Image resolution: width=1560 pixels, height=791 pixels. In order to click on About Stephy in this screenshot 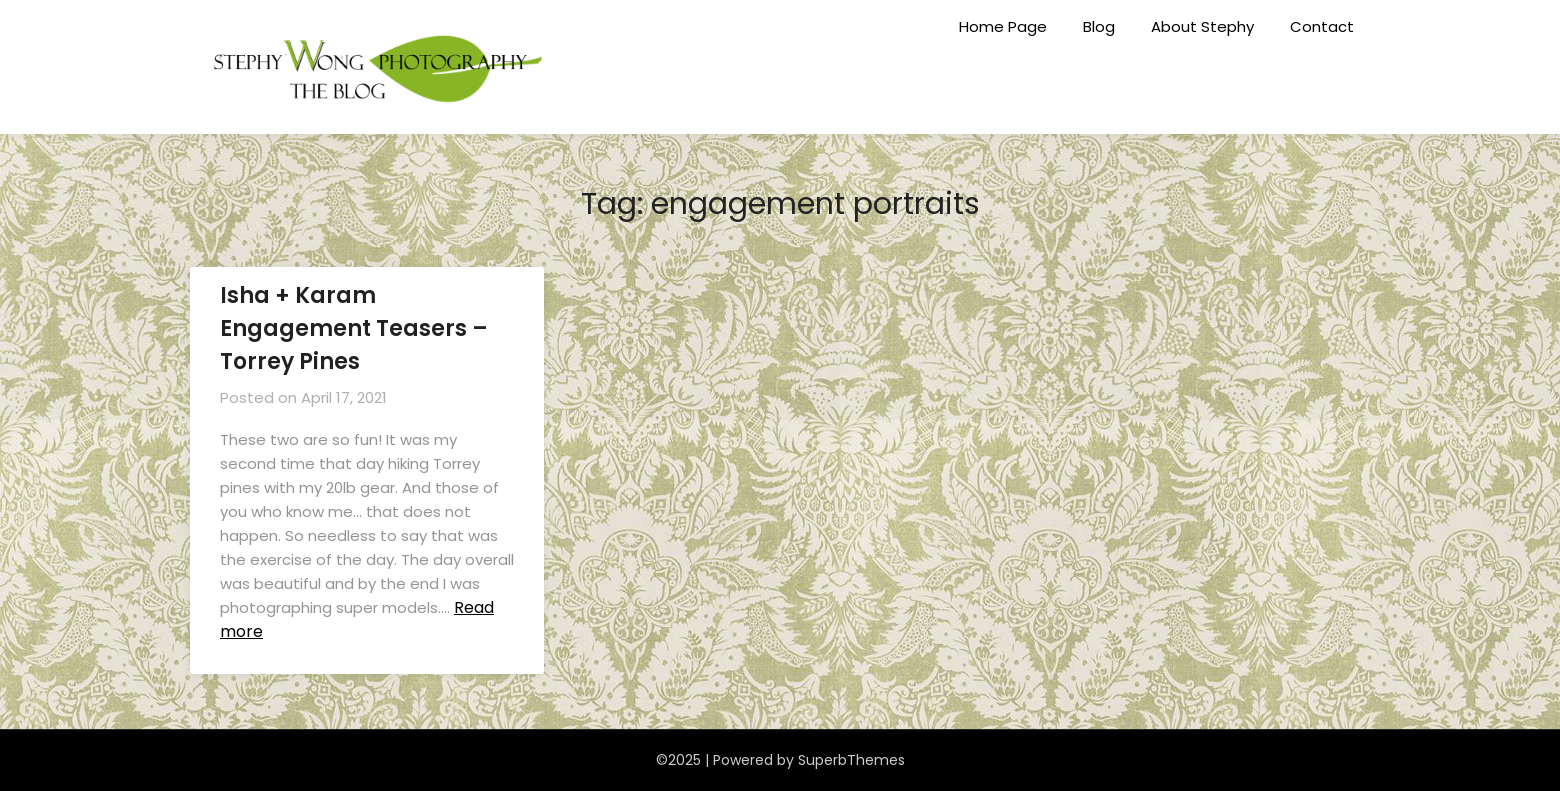, I will do `click(1202, 26)`.